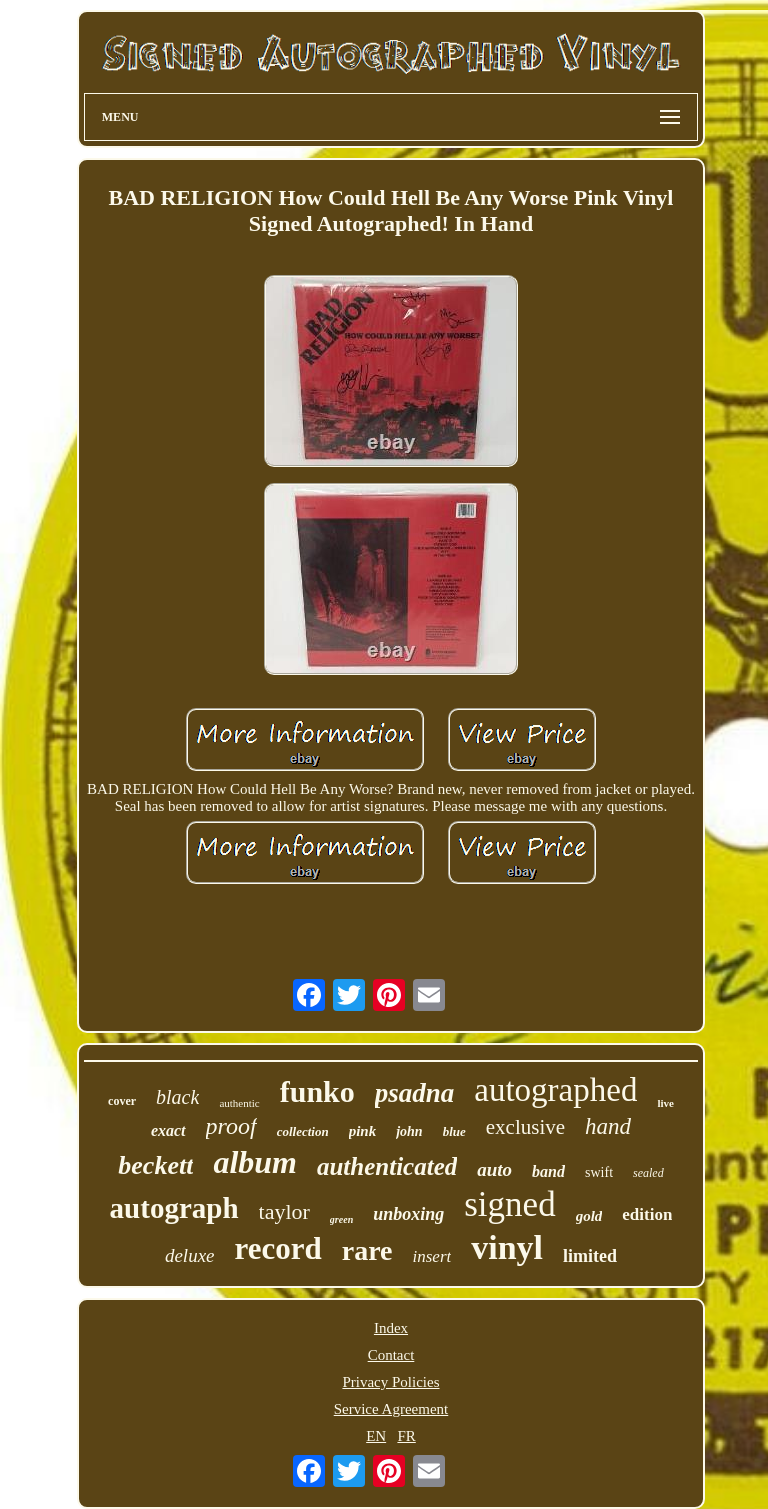 The image size is (768, 1509). I want to click on vinyl, so click(507, 1247).